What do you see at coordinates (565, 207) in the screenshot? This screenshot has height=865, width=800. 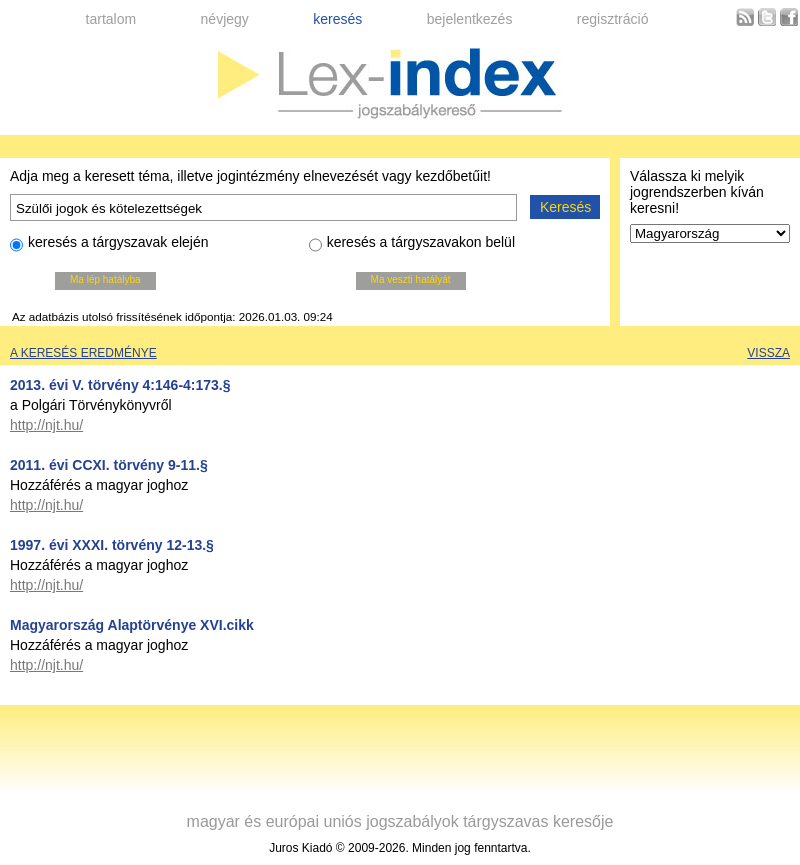 I see `Keresés` at bounding box center [565, 207].